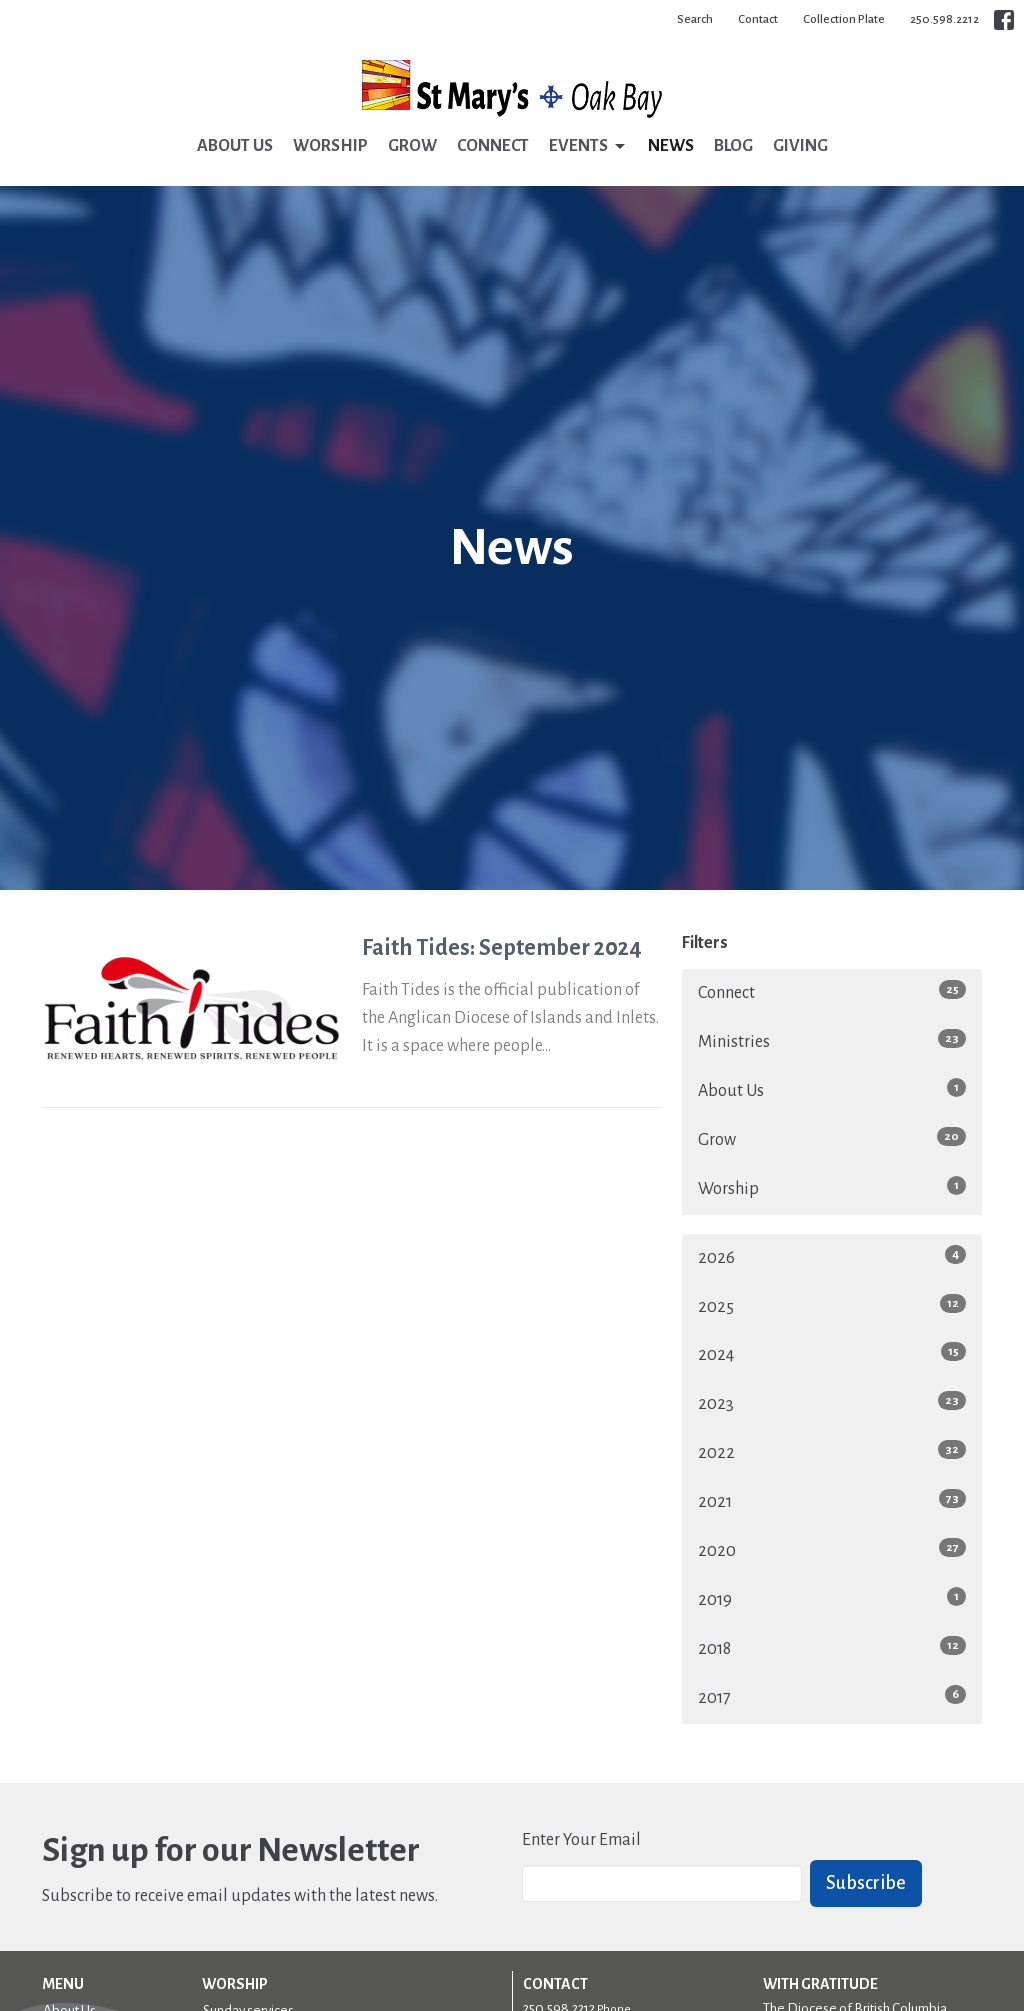 The width and height of the screenshot is (1024, 2011). Describe the element at coordinates (412, 146) in the screenshot. I see `Grow` at that location.